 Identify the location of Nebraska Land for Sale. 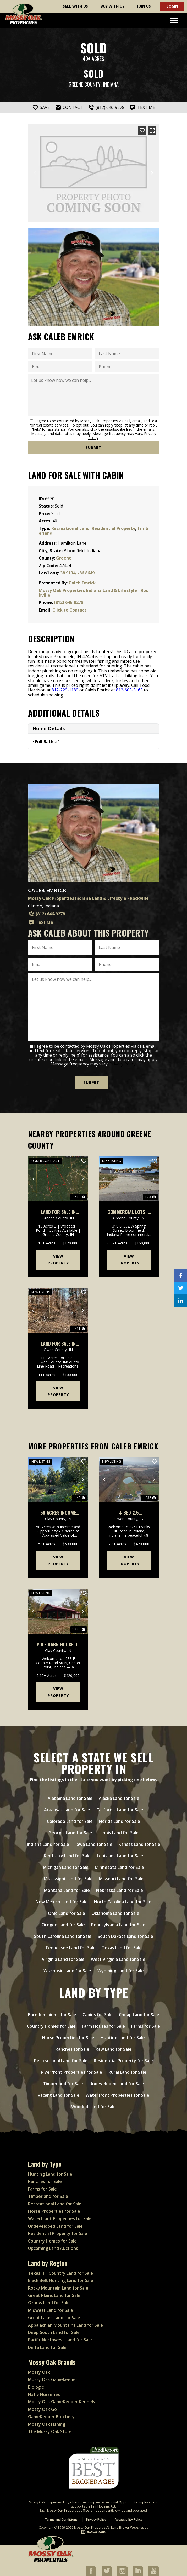
(119, 1890).